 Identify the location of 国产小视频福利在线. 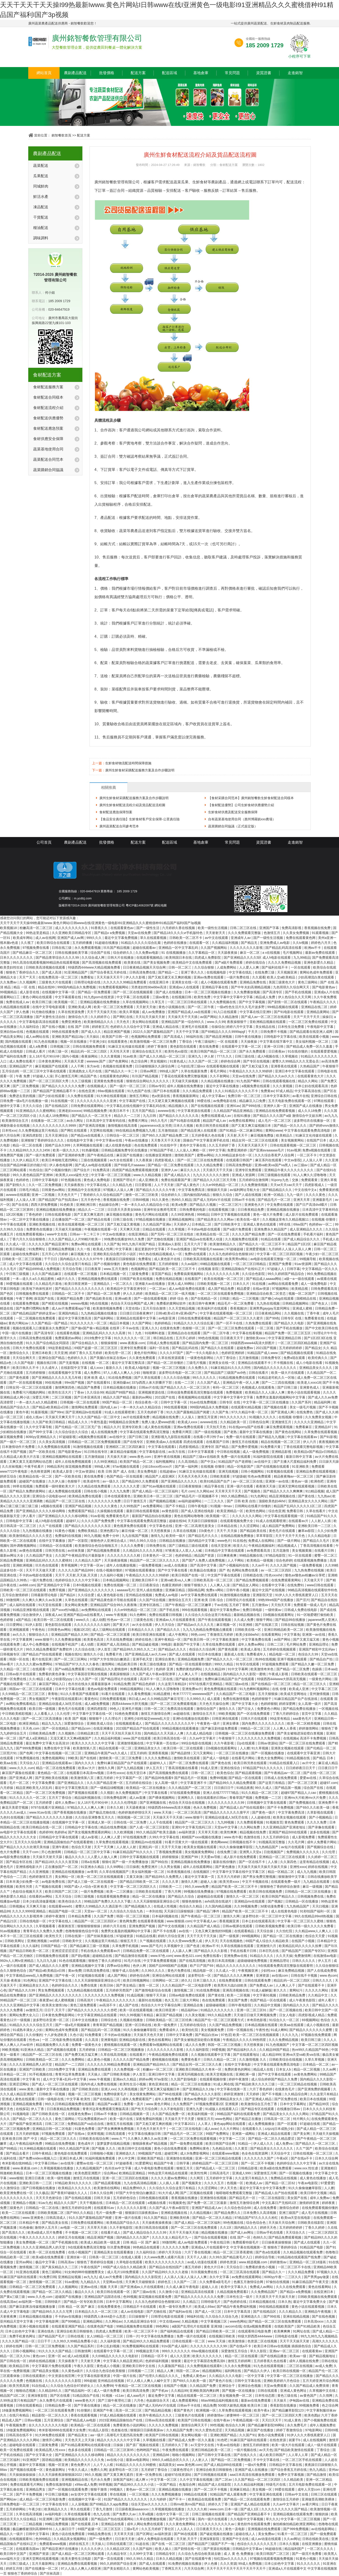
(234, 1565).